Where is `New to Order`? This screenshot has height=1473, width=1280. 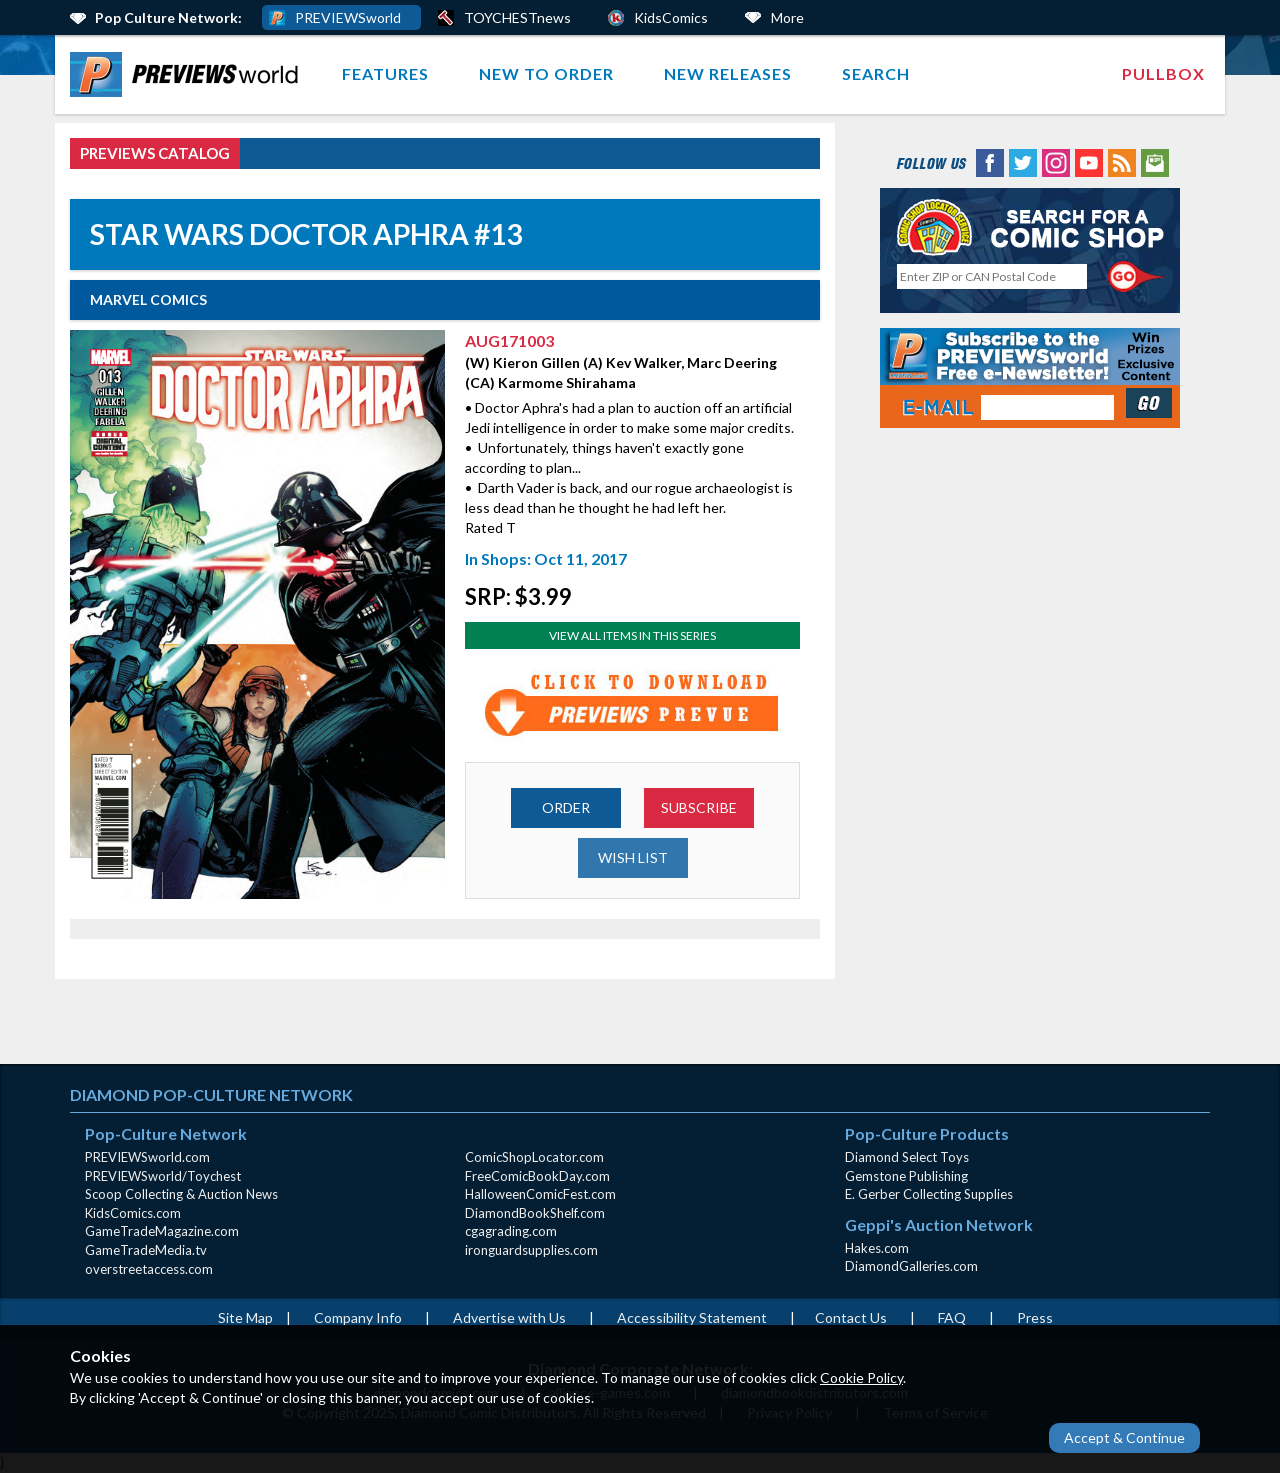 New to Order is located at coordinates (546, 73).